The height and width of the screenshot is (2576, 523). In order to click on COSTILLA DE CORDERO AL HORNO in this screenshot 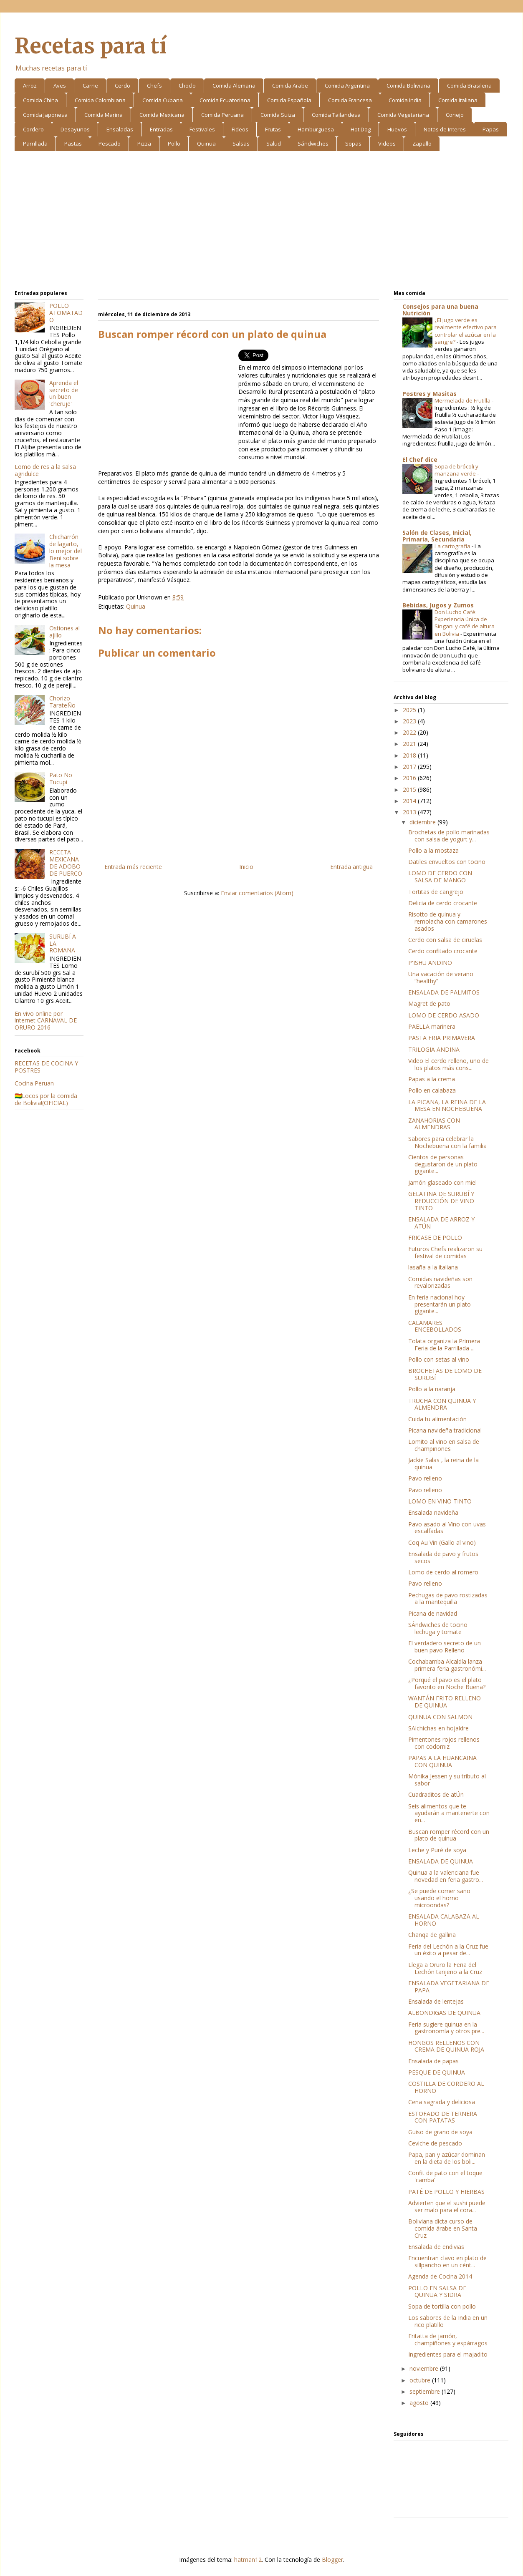, I will do `click(446, 2087)`.